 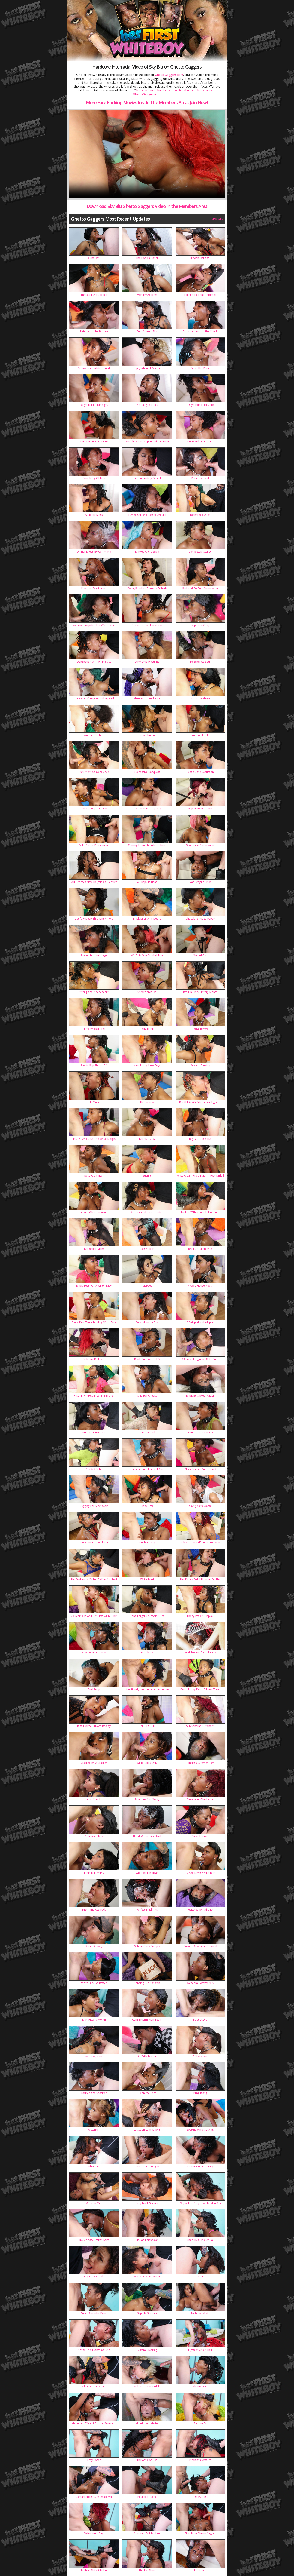 I want to click on First Timer Gets Bred and Broken, so click(x=94, y=1395).